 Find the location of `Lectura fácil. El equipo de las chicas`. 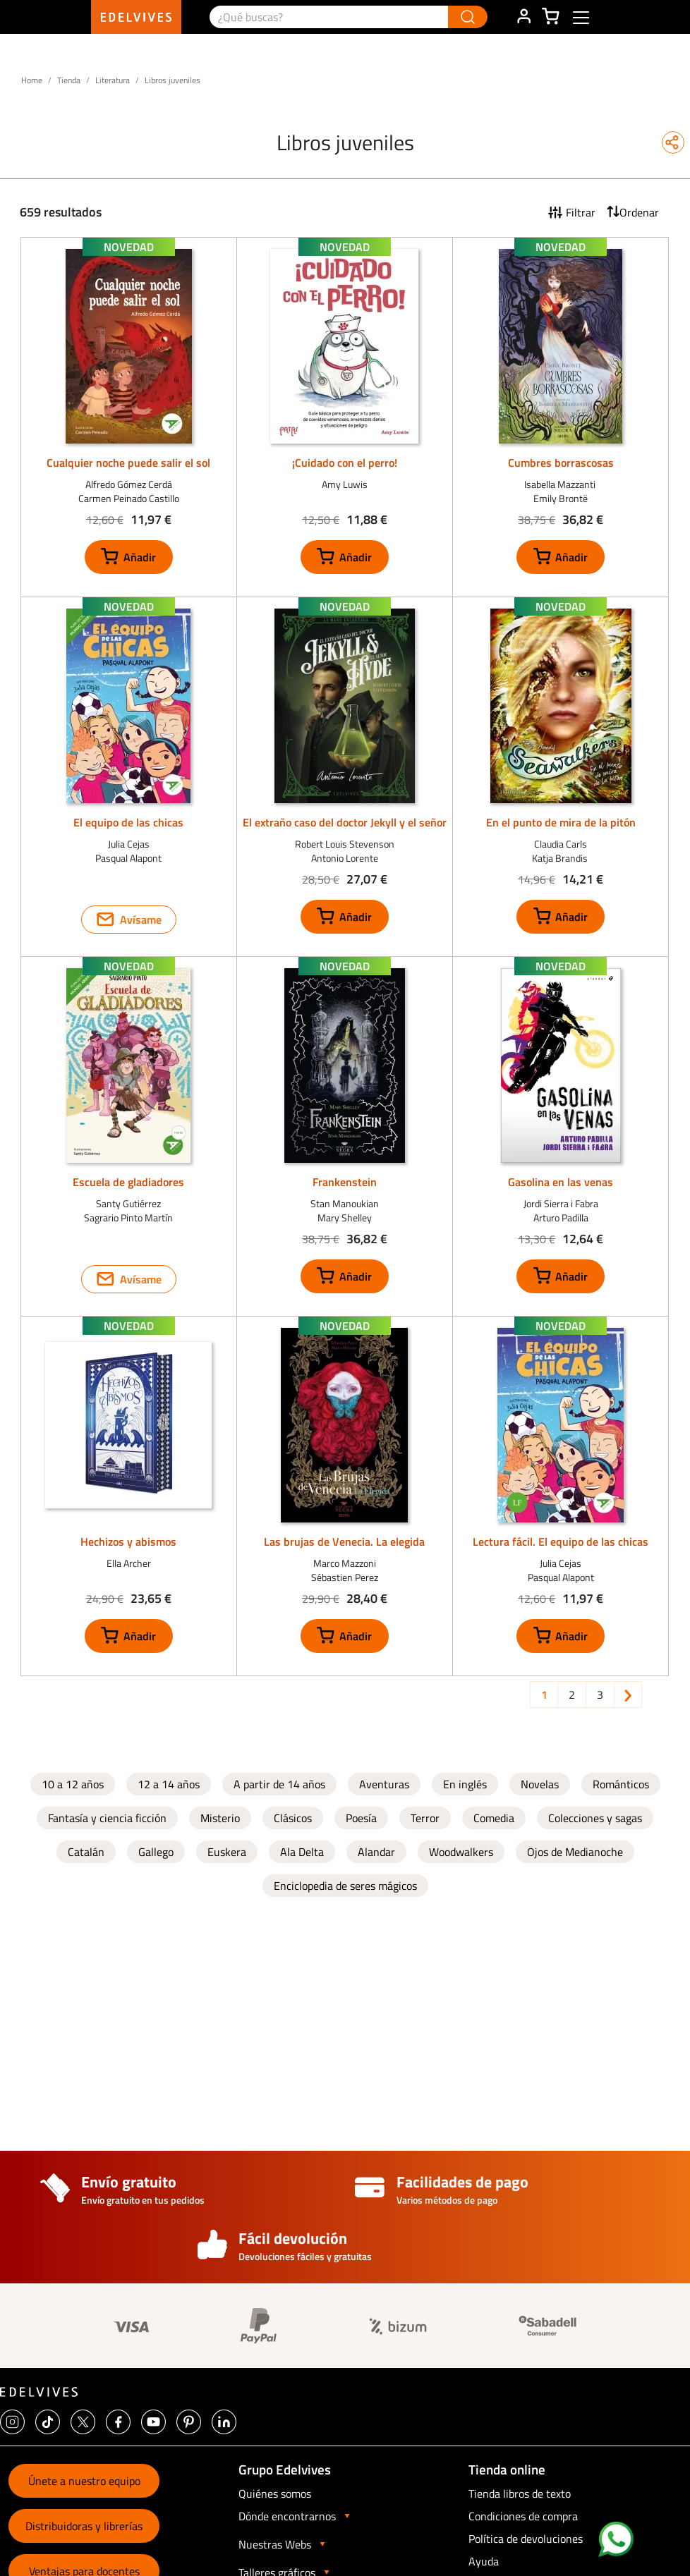

Lectura fácil. El equipo de las chicas is located at coordinates (560, 1541).